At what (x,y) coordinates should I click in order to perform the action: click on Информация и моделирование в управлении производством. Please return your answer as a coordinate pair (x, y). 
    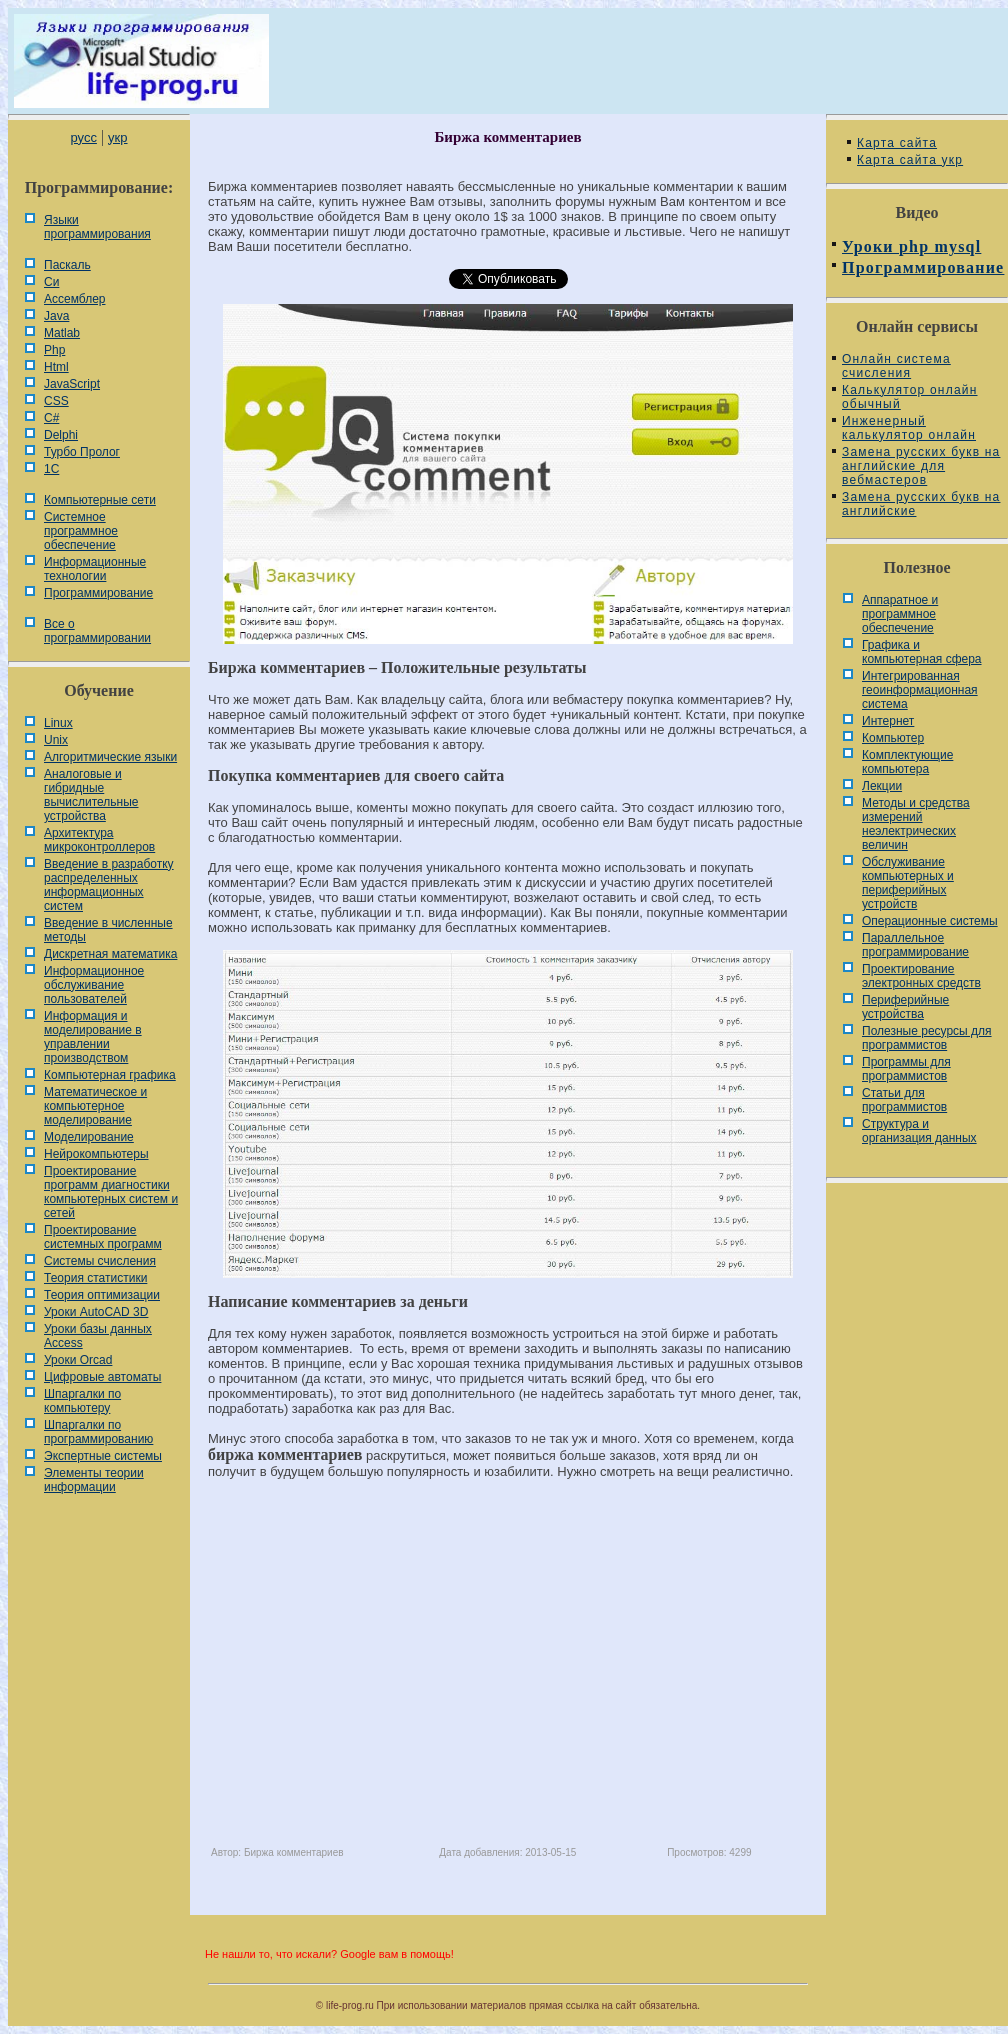
    Looking at the image, I should click on (93, 1037).